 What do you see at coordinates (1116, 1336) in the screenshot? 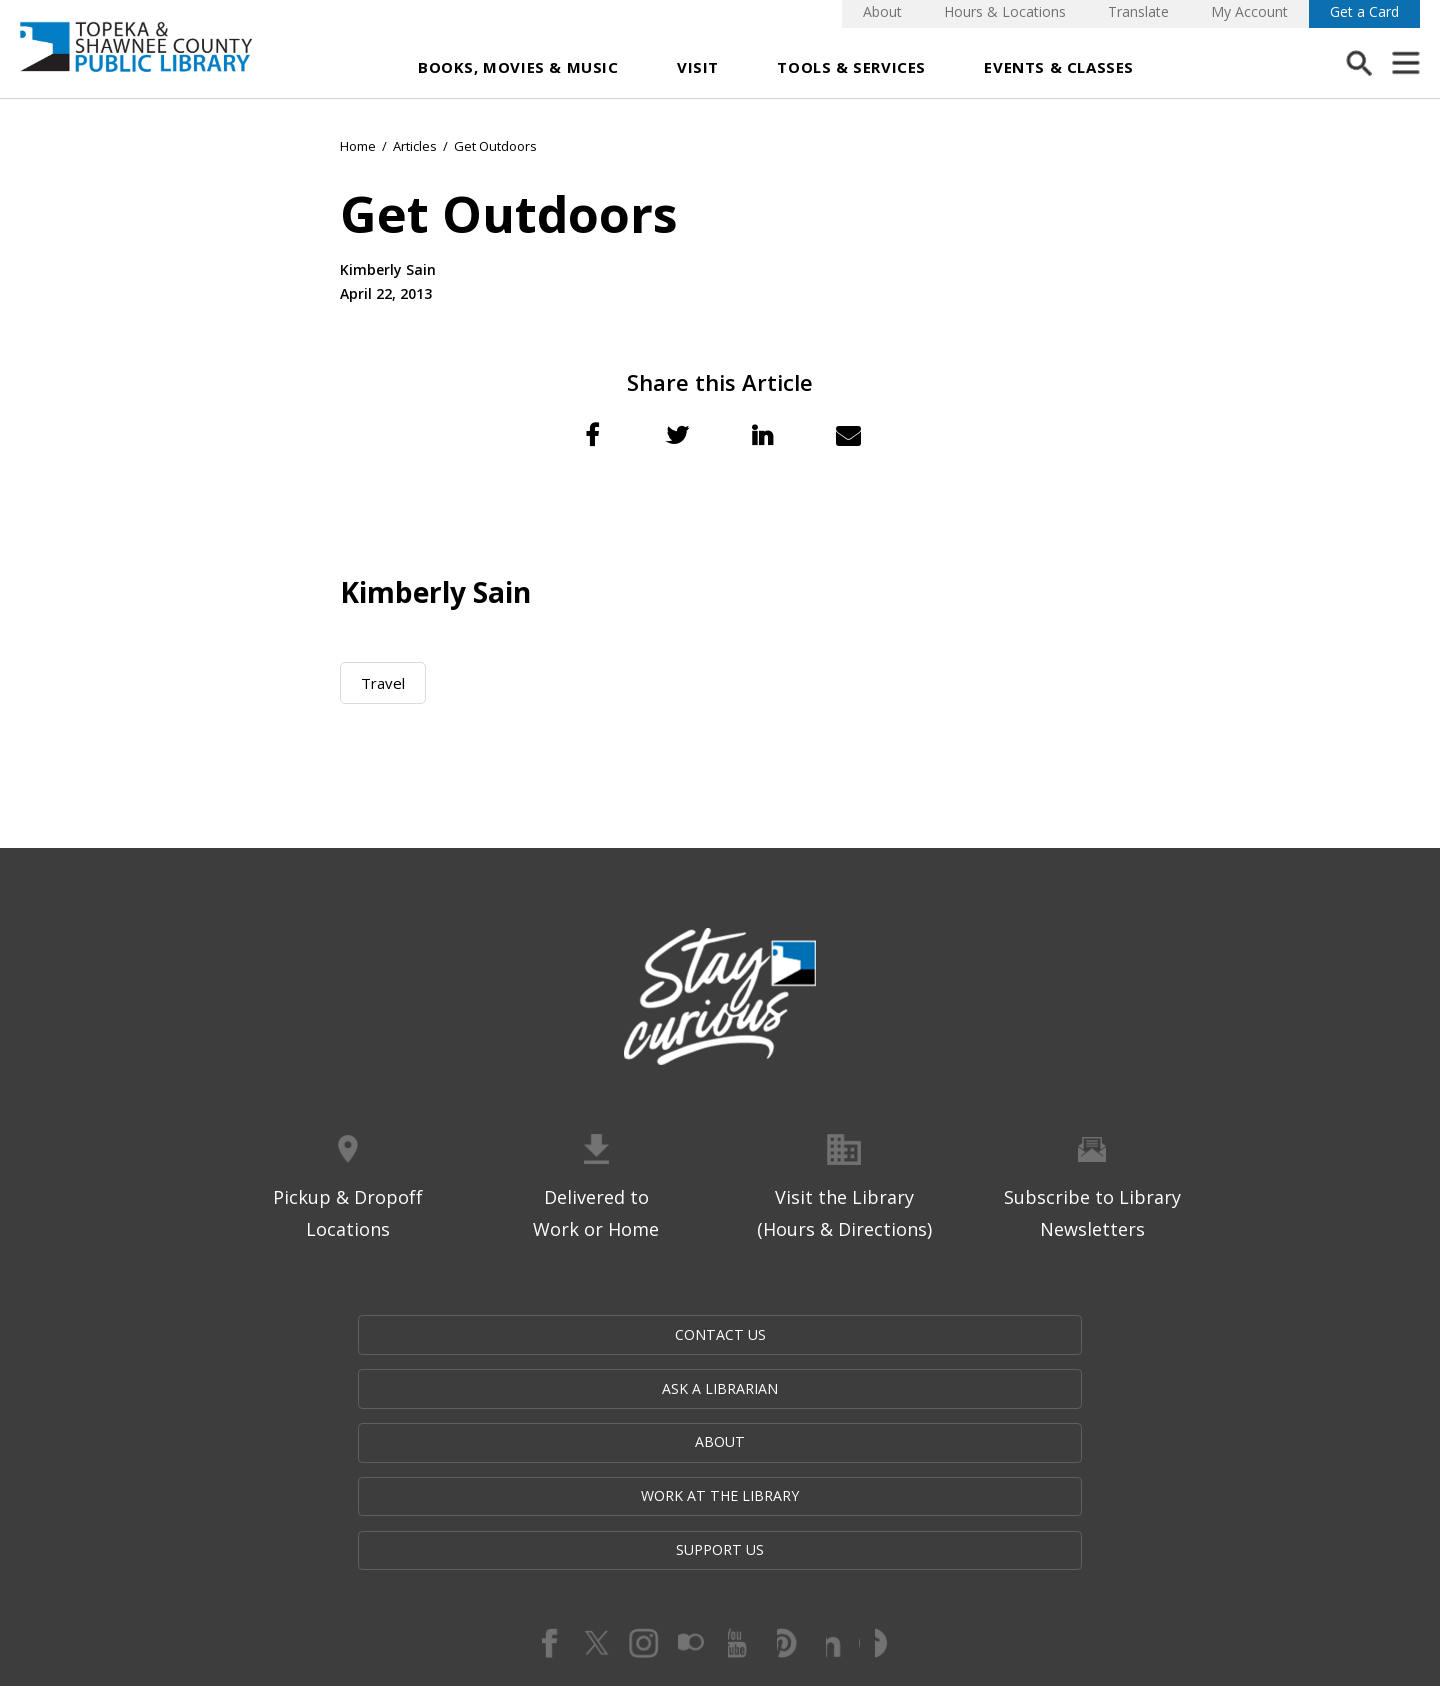
I see `Support Us` at bounding box center [1116, 1336].